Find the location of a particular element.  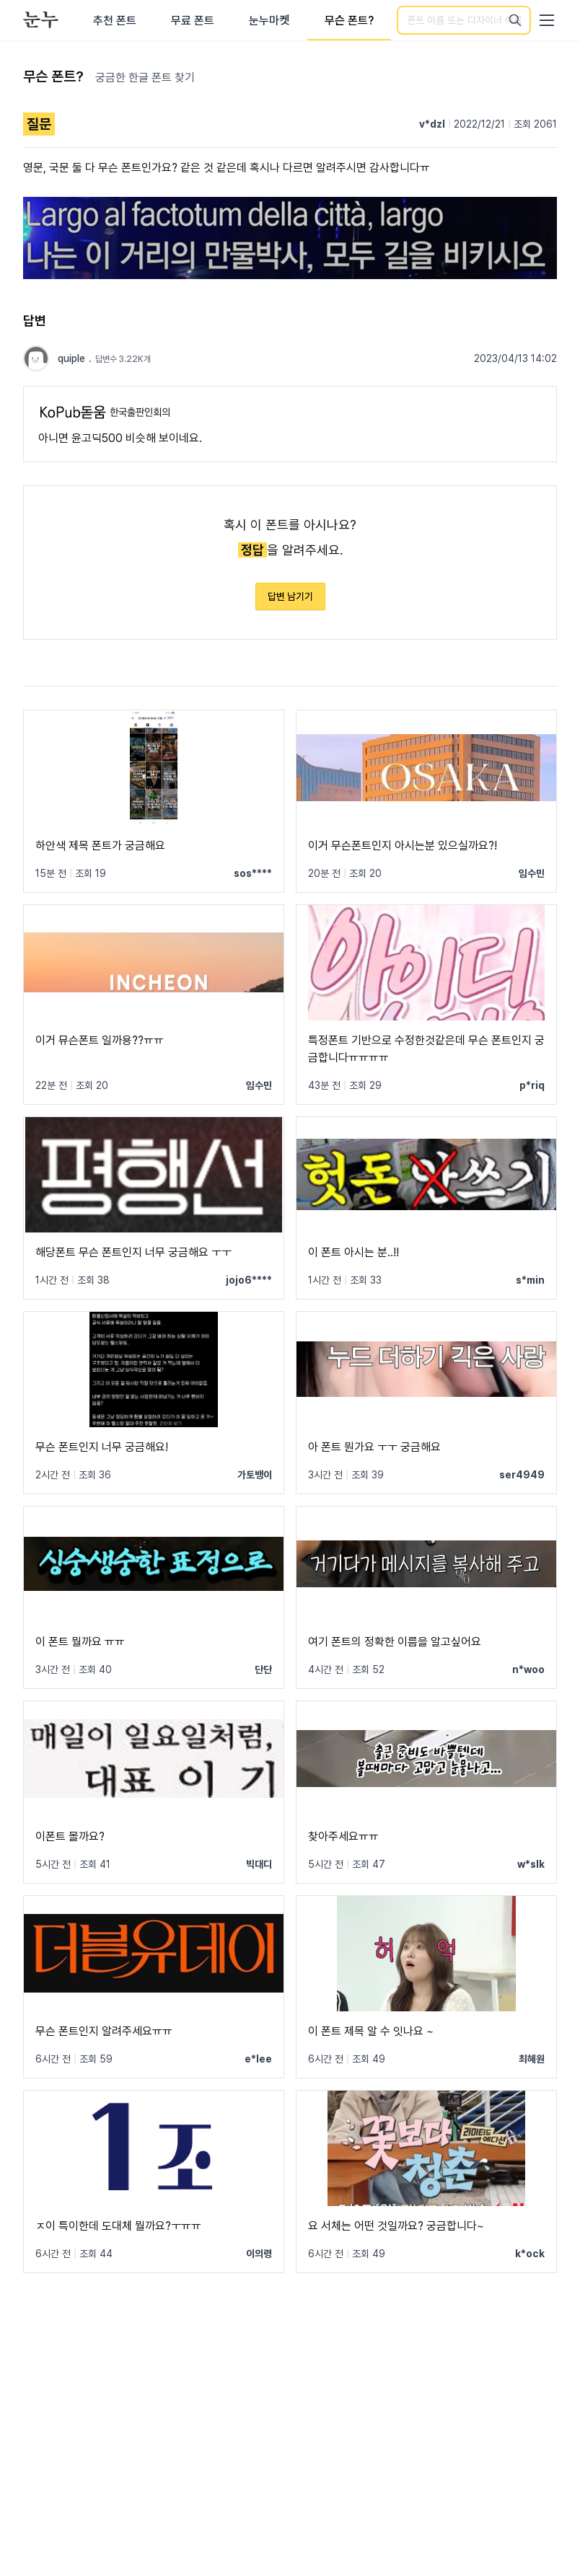

무료 폰트 is located at coordinates (192, 20).